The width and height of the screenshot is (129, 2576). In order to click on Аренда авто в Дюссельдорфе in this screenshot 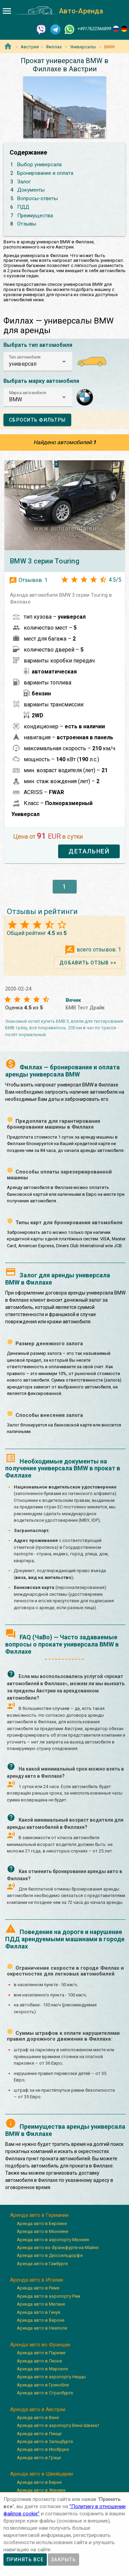, I will do `click(50, 2255)`.